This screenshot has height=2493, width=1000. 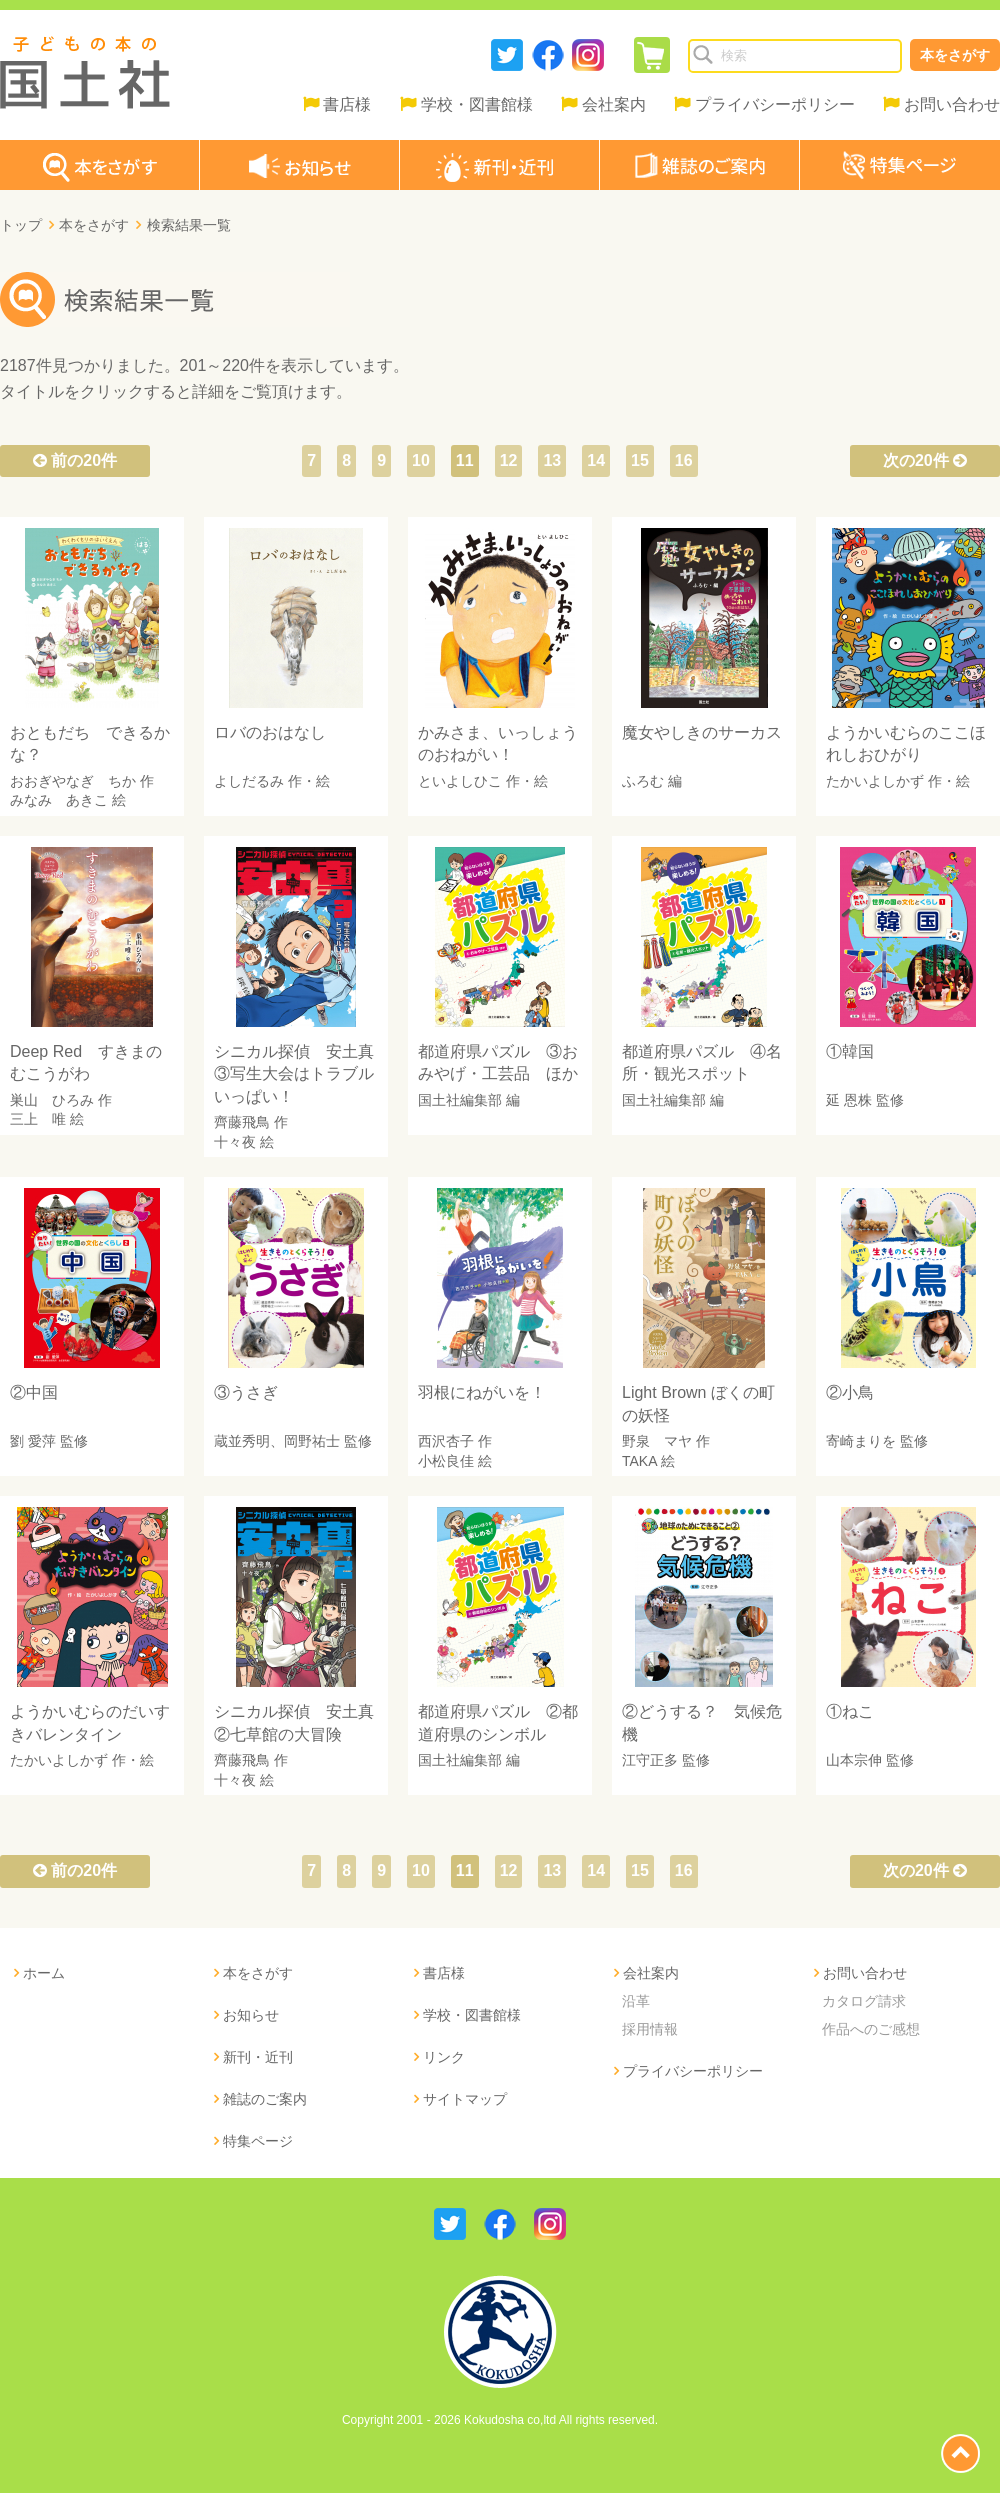 What do you see at coordinates (33, 1441) in the screenshot?
I see `劉 愛萍` at bounding box center [33, 1441].